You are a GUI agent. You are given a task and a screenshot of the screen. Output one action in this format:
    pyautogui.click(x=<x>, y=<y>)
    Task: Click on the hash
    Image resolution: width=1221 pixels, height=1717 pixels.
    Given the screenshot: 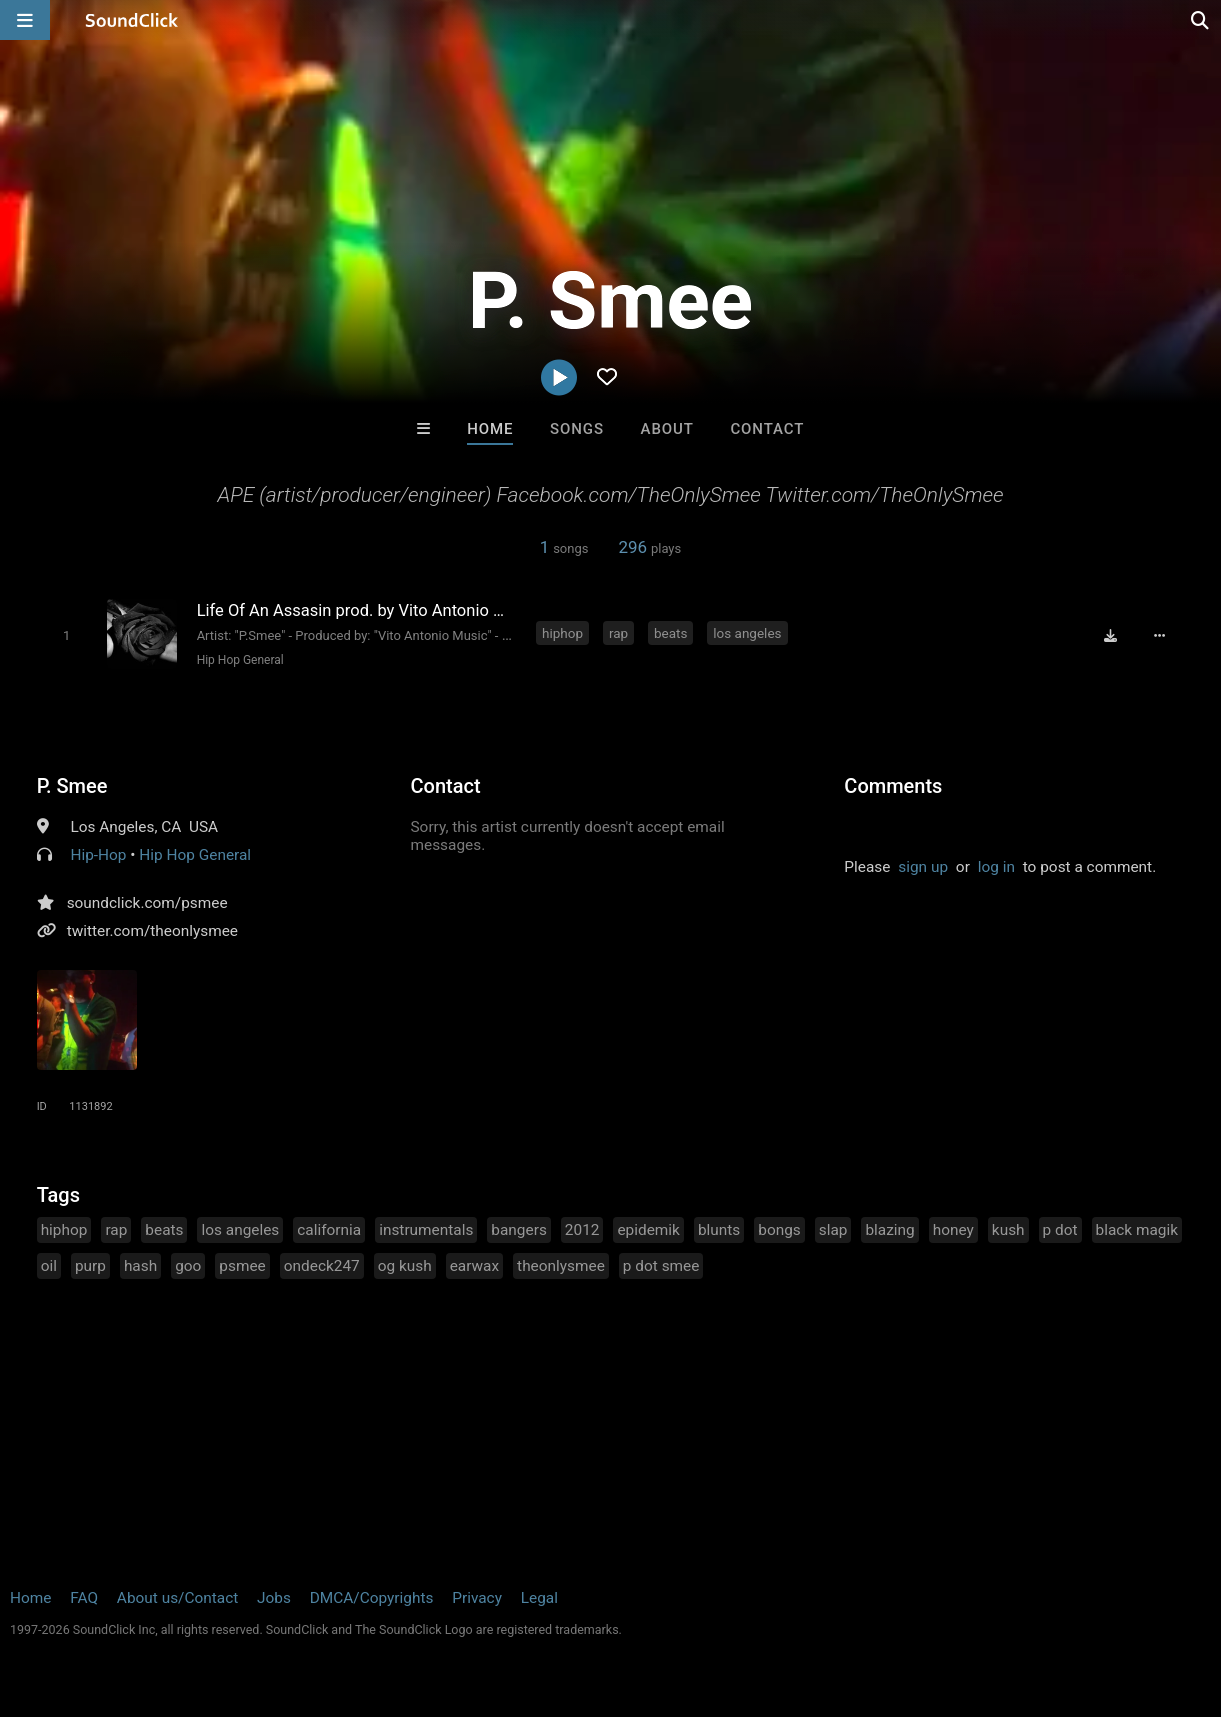 What is the action you would take?
    pyautogui.click(x=140, y=1266)
    